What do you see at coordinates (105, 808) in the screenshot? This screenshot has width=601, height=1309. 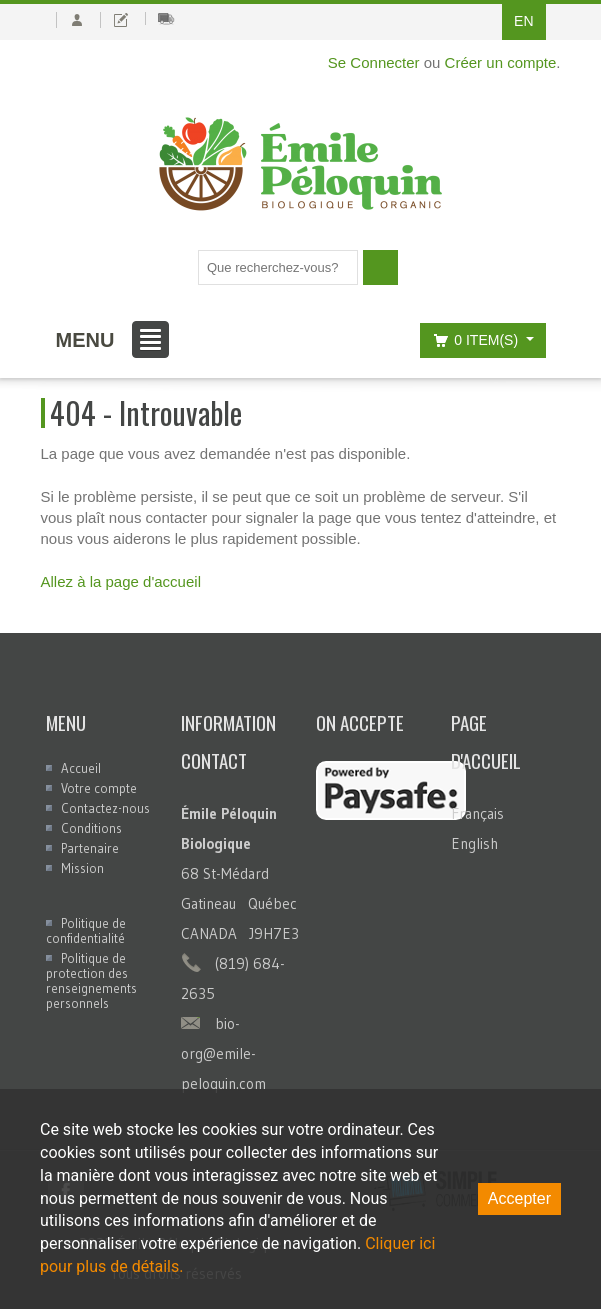 I see `Contactez-nous` at bounding box center [105, 808].